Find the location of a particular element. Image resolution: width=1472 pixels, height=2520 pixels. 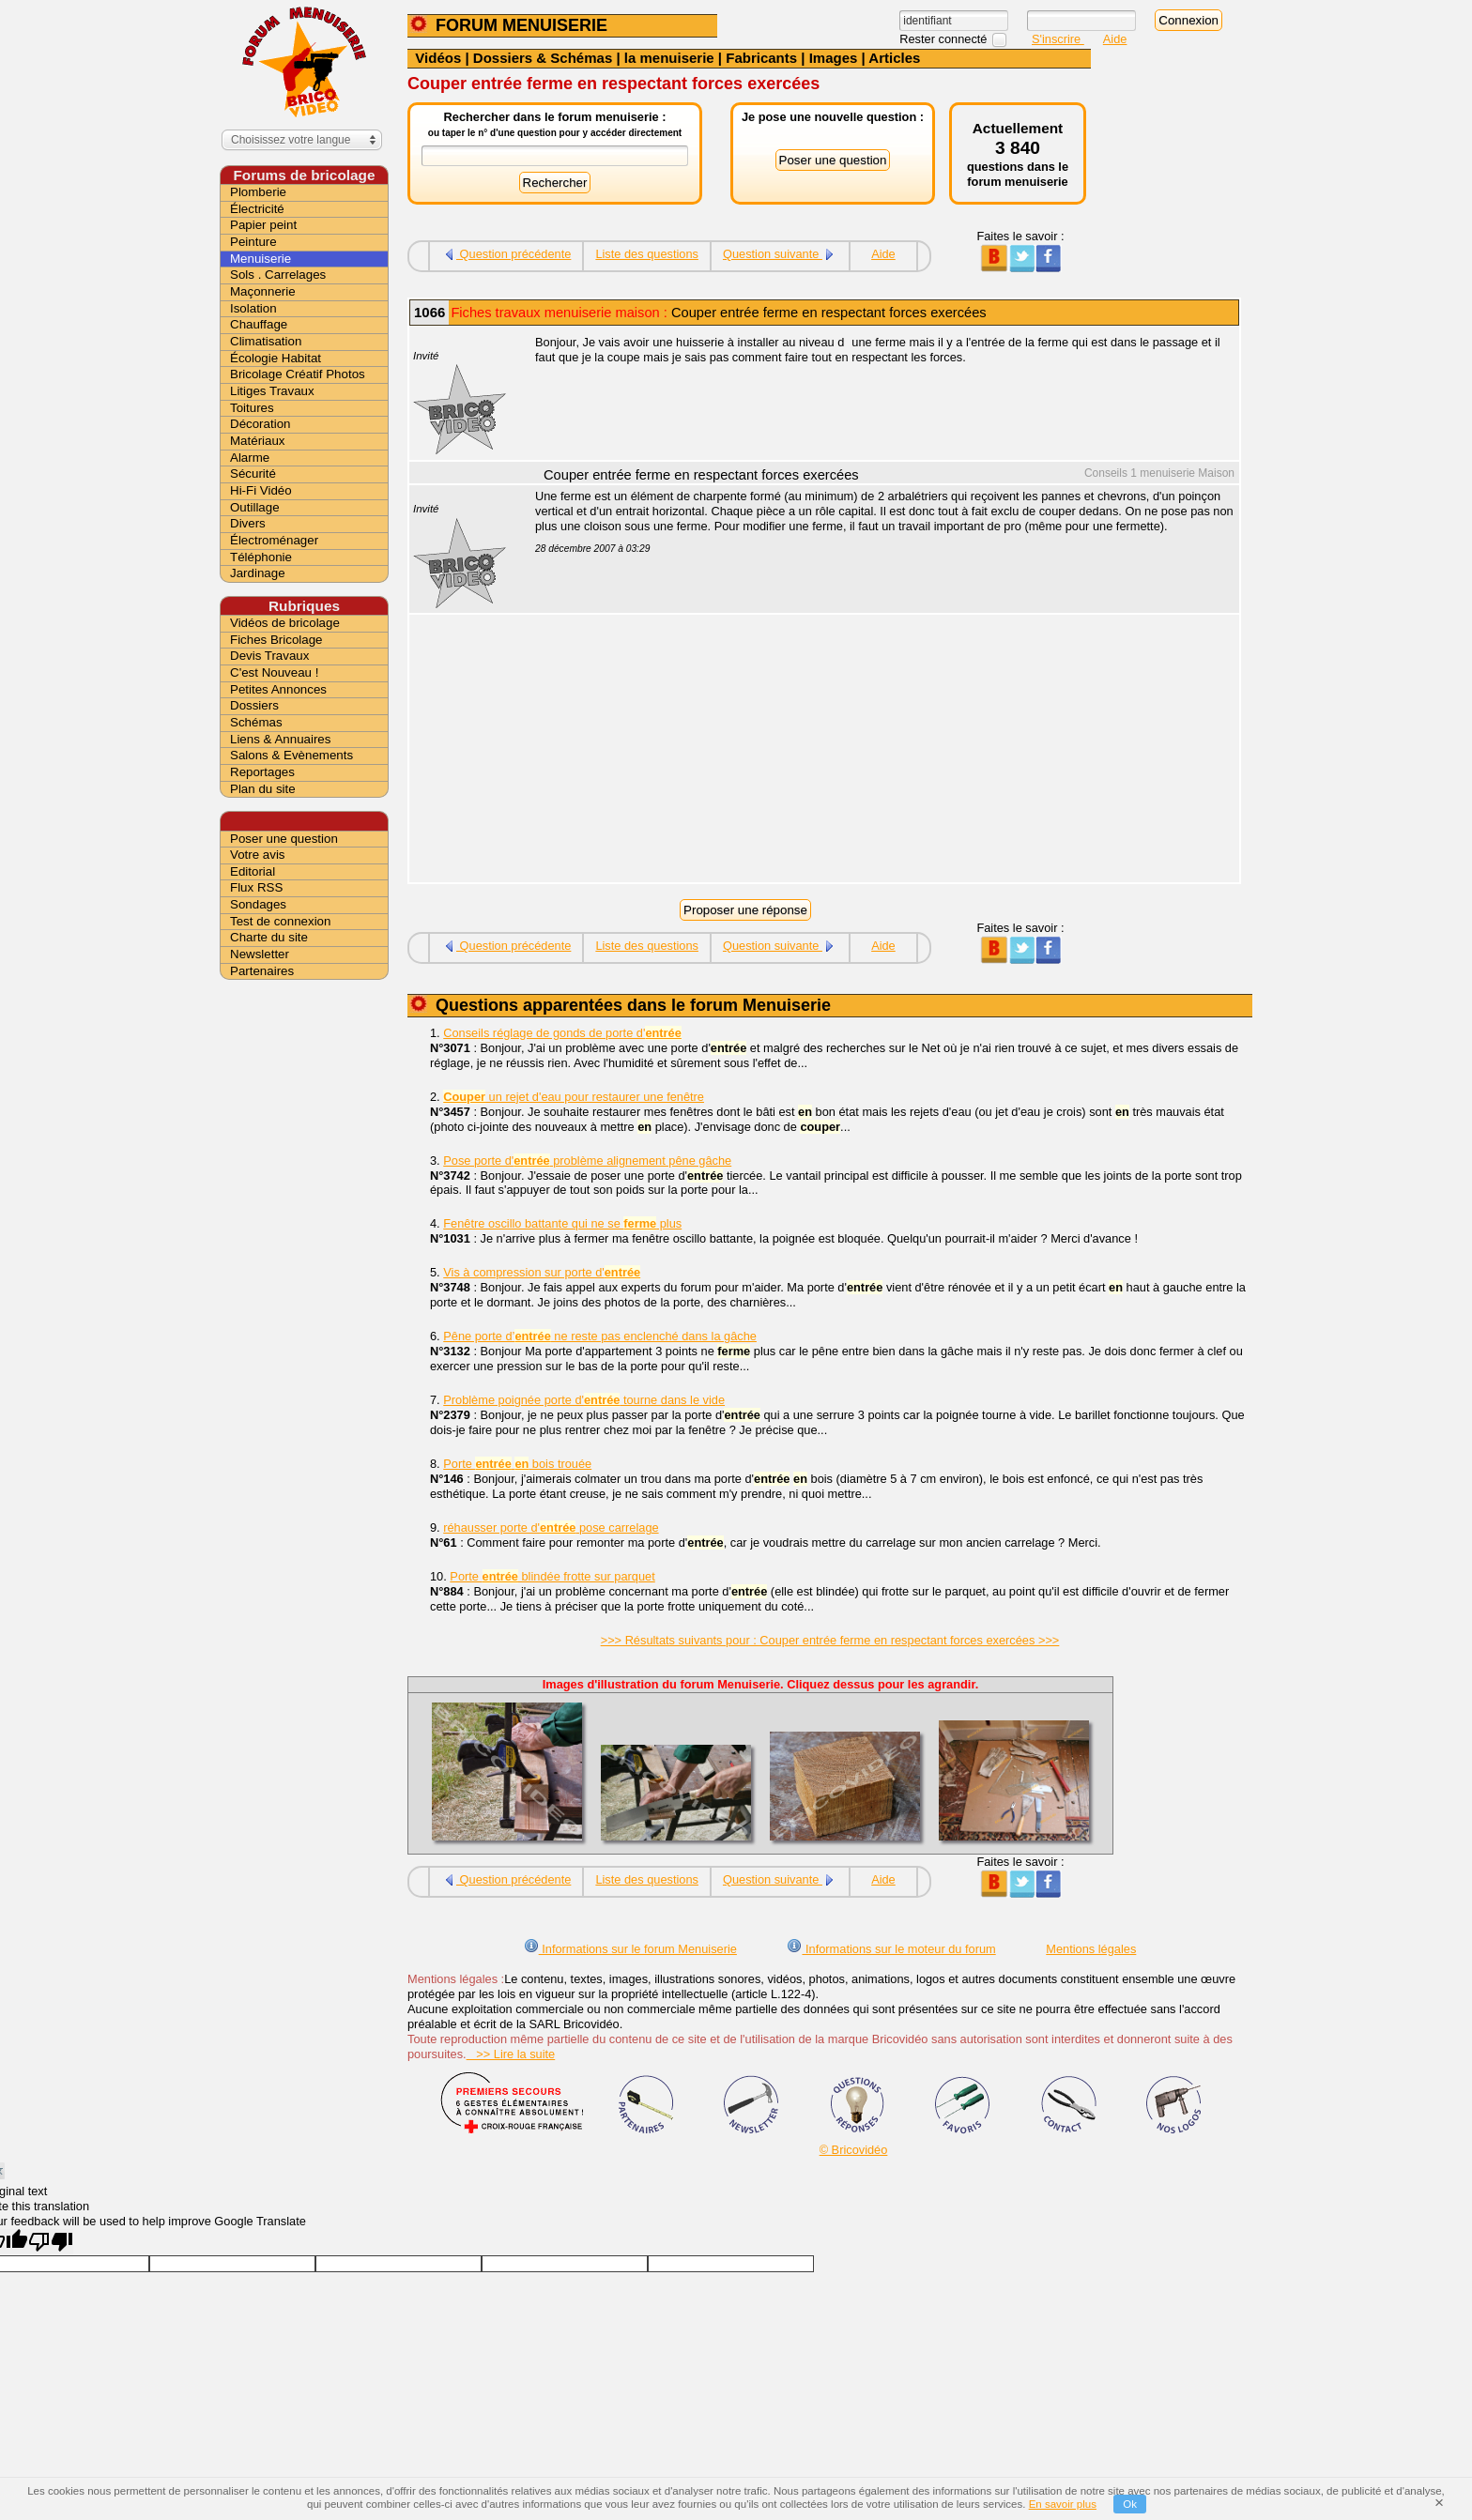

[Advertisement] is located at coordinates (877, 750).